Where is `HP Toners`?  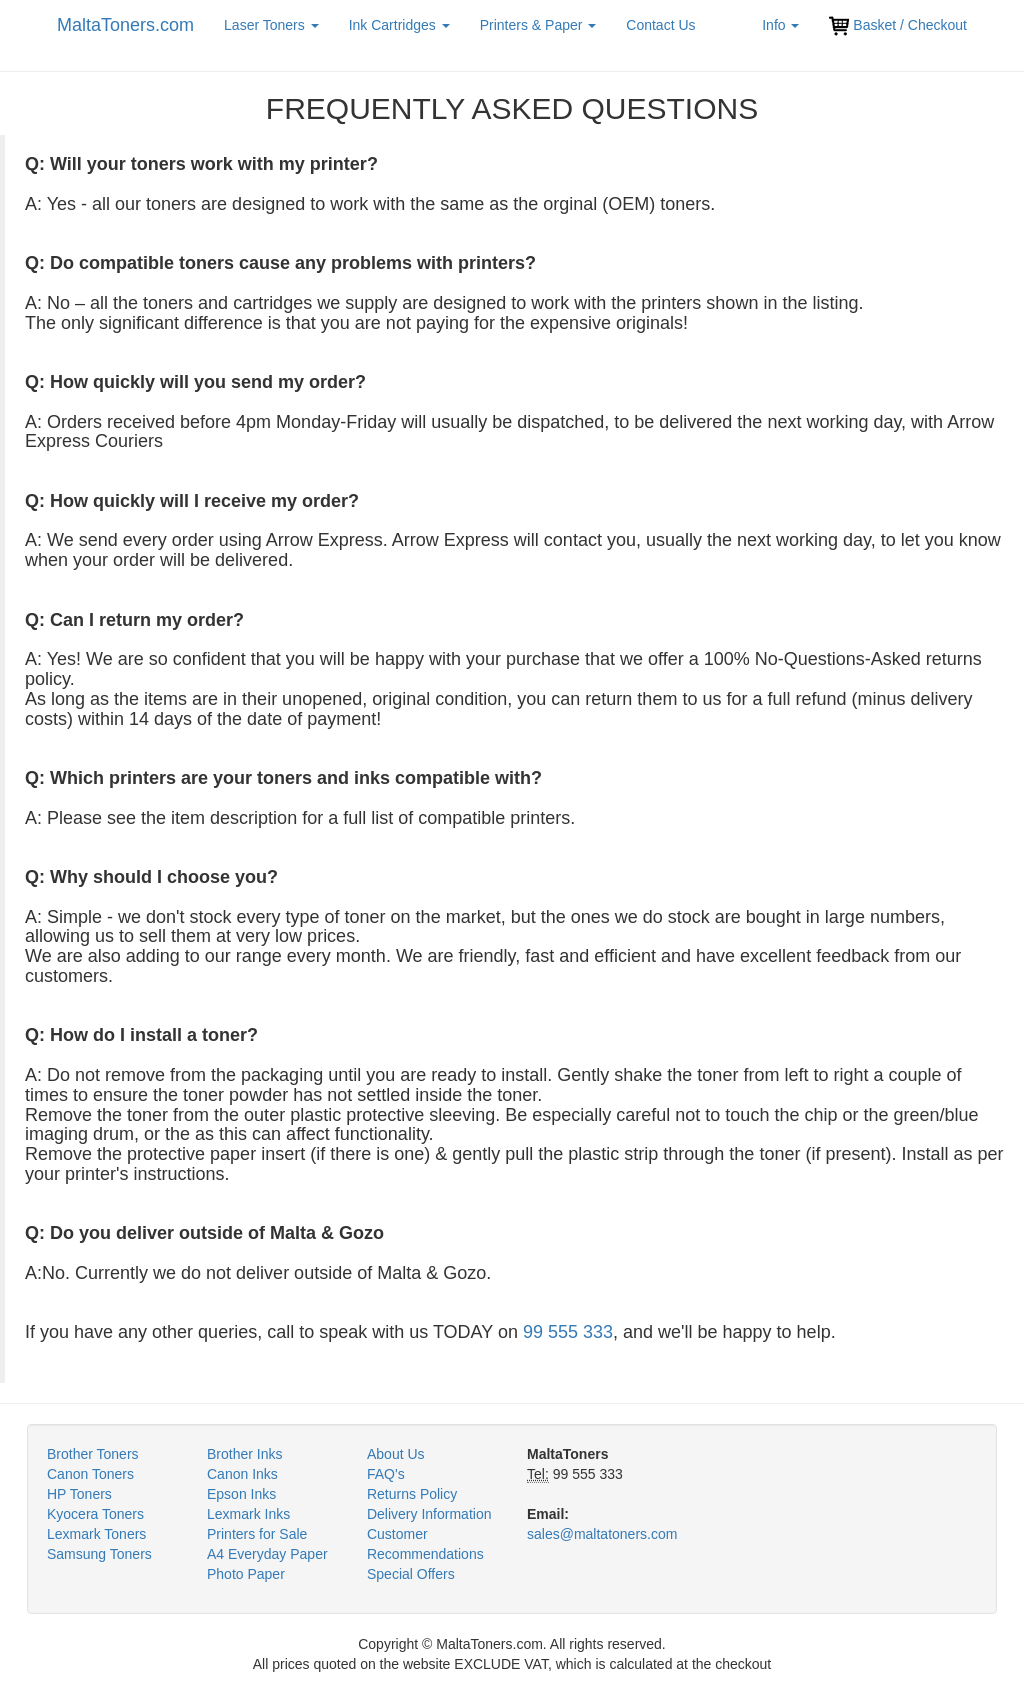 HP Toners is located at coordinates (79, 1494).